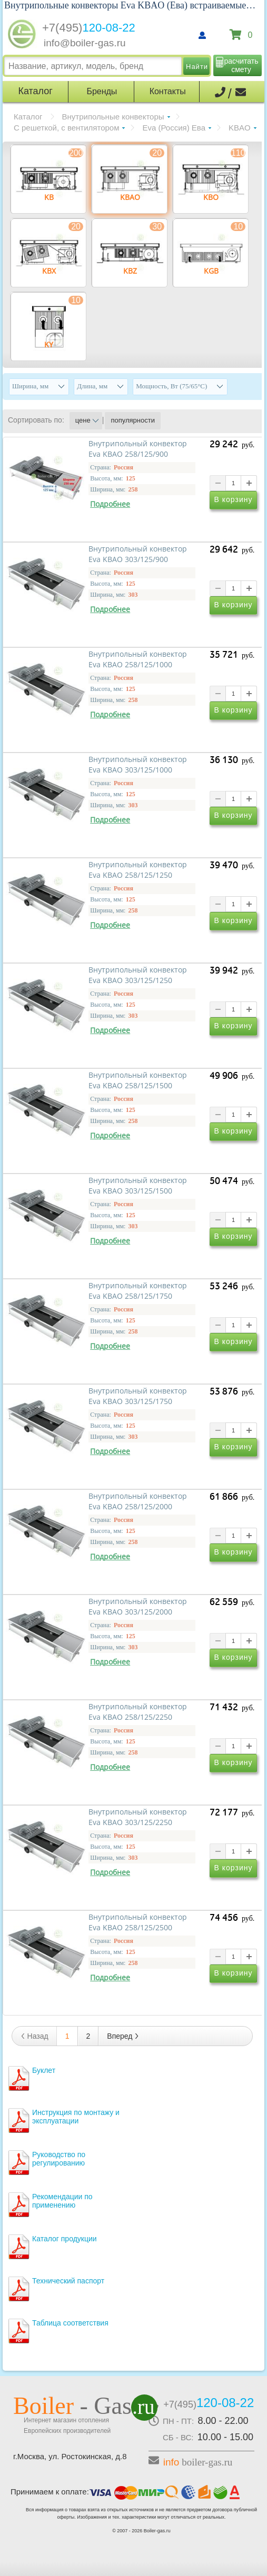 The image size is (267, 2576). Describe the element at coordinates (85, 42) in the screenshot. I see `info@boiler-gas.ru` at that location.